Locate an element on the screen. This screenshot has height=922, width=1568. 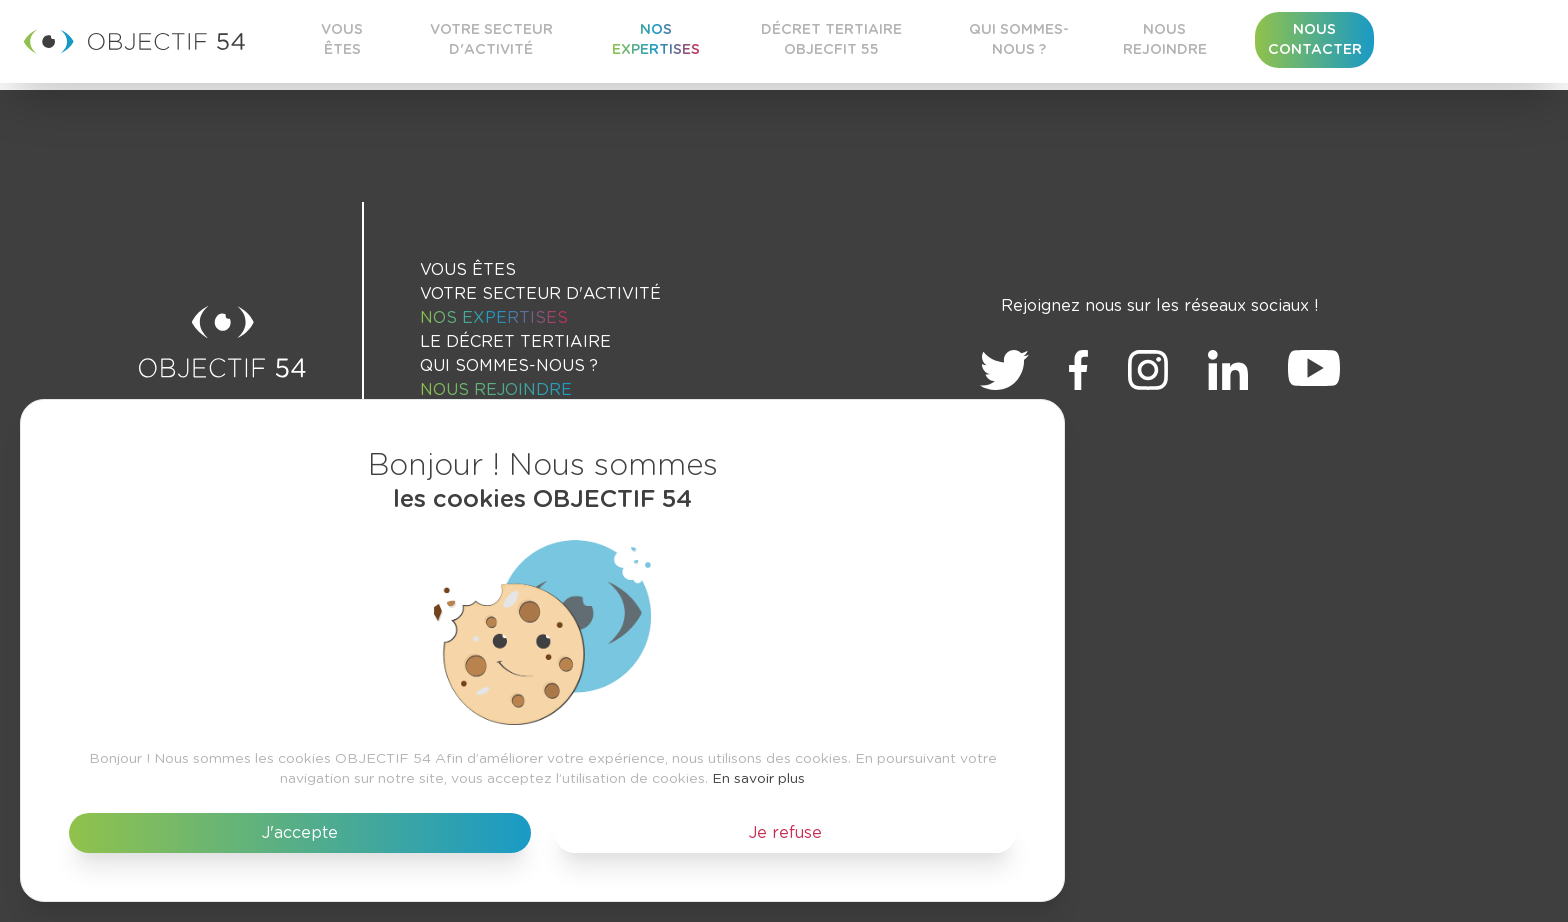
Je refuse [button] is located at coordinates (785, 833).